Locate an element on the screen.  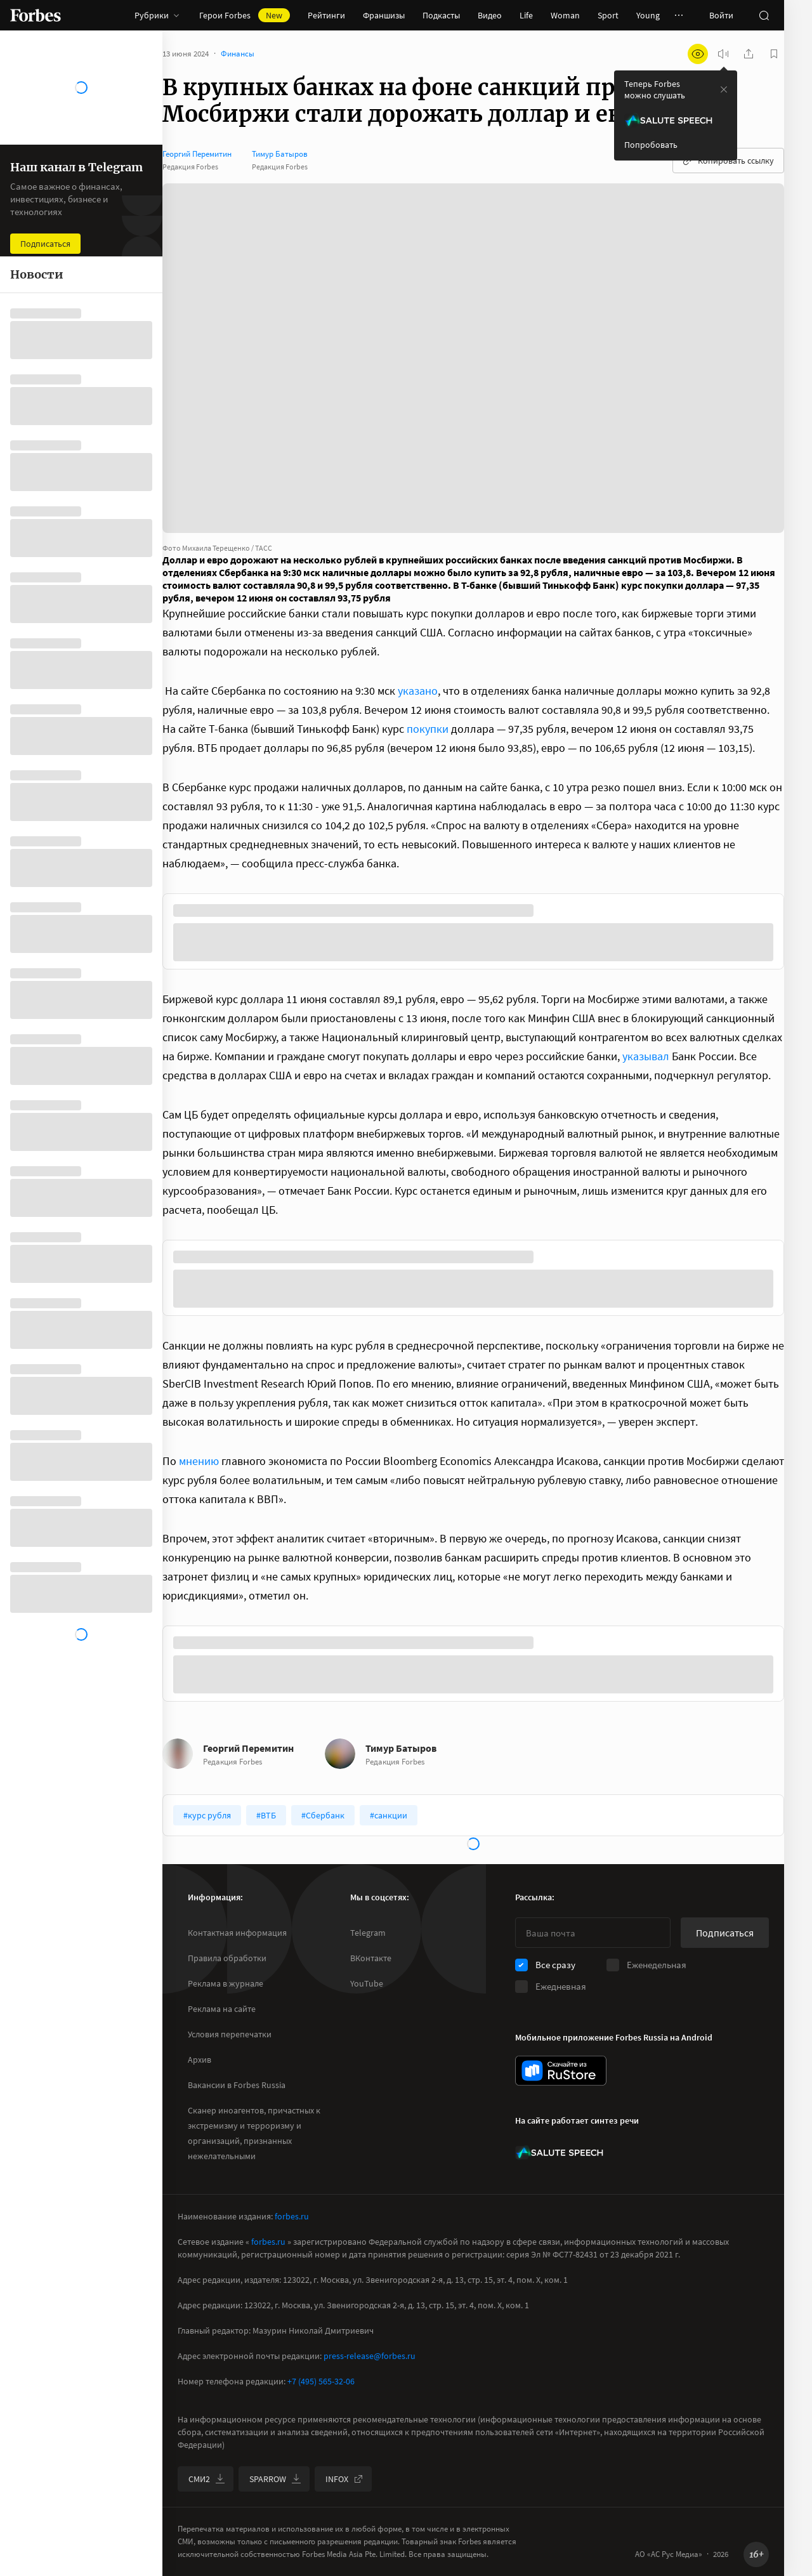
Подкасты is located at coordinates (441, 15).